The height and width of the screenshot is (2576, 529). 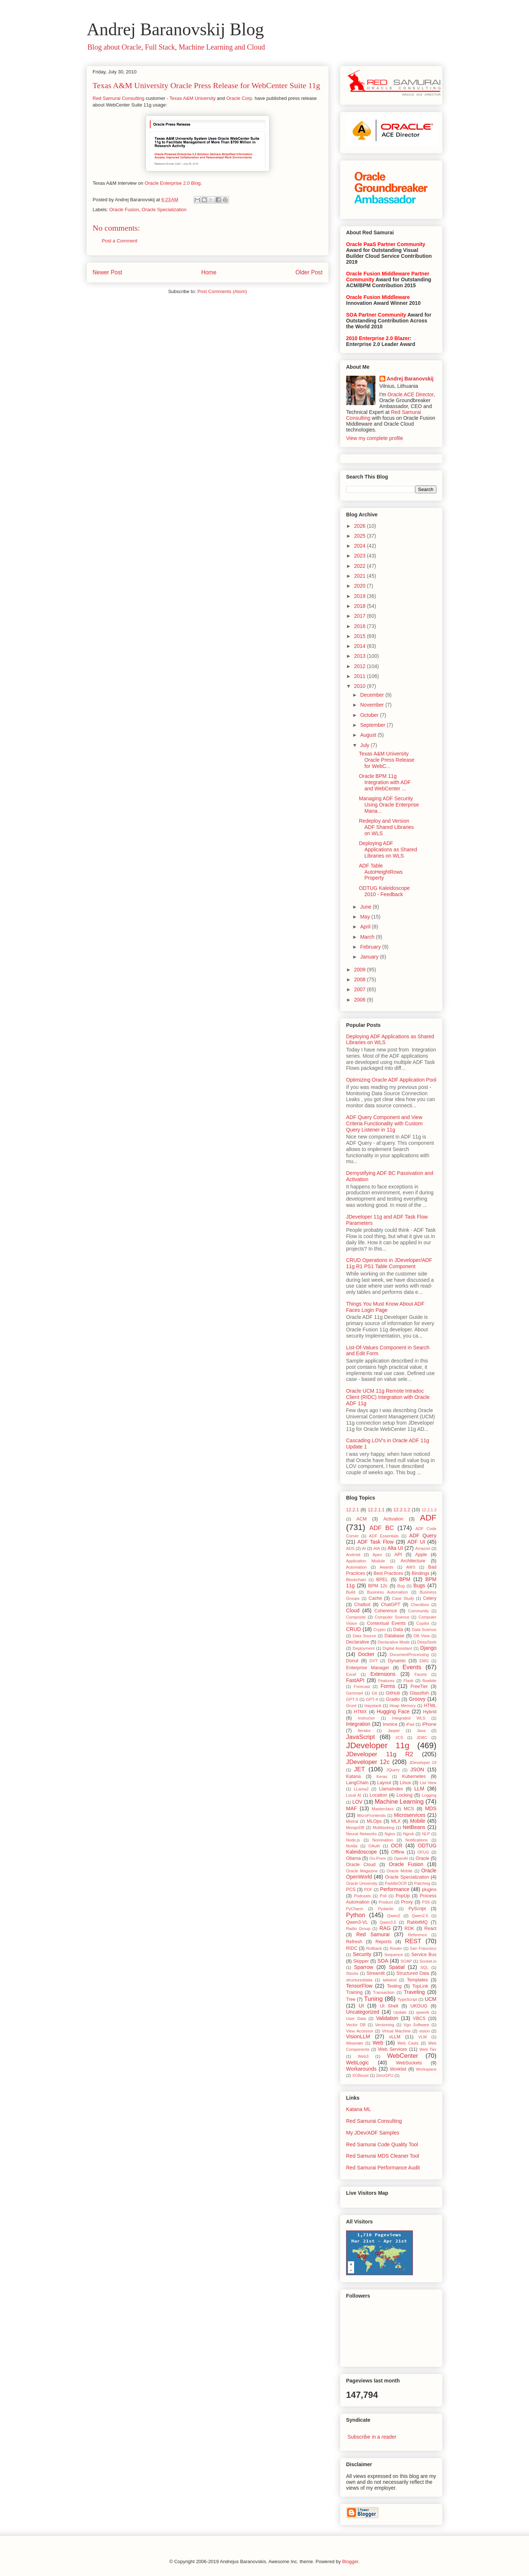 What do you see at coordinates (388, 849) in the screenshot?
I see `Deploying ADF Applications as Shared Libraries on WLS` at bounding box center [388, 849].